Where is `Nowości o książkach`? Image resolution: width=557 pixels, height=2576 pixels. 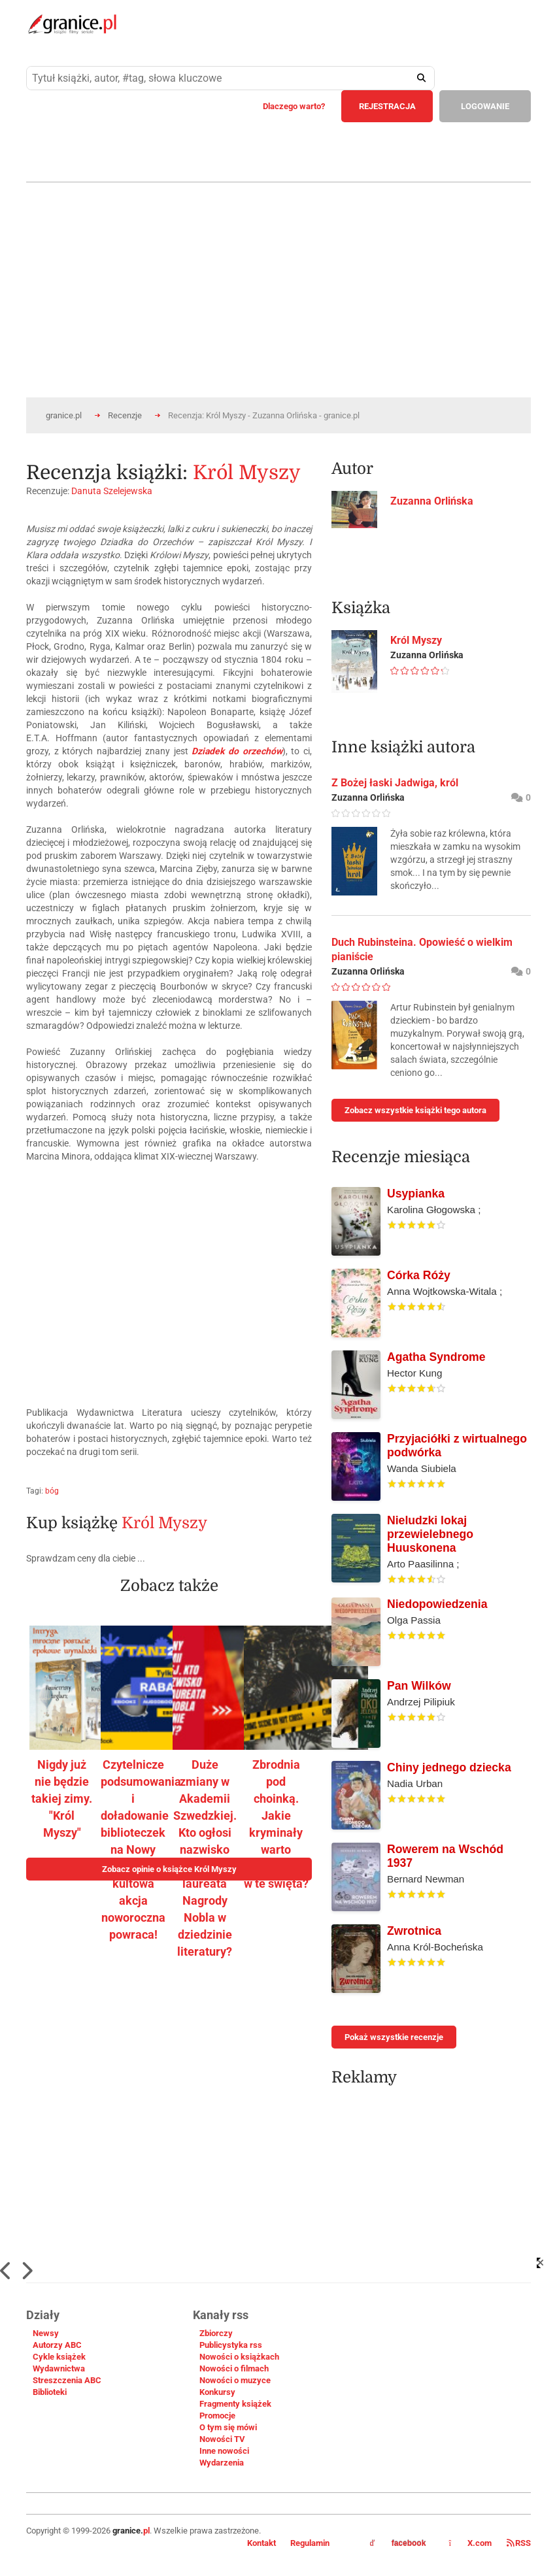
Nowości o książkach is located at coordinates (239, 2357).